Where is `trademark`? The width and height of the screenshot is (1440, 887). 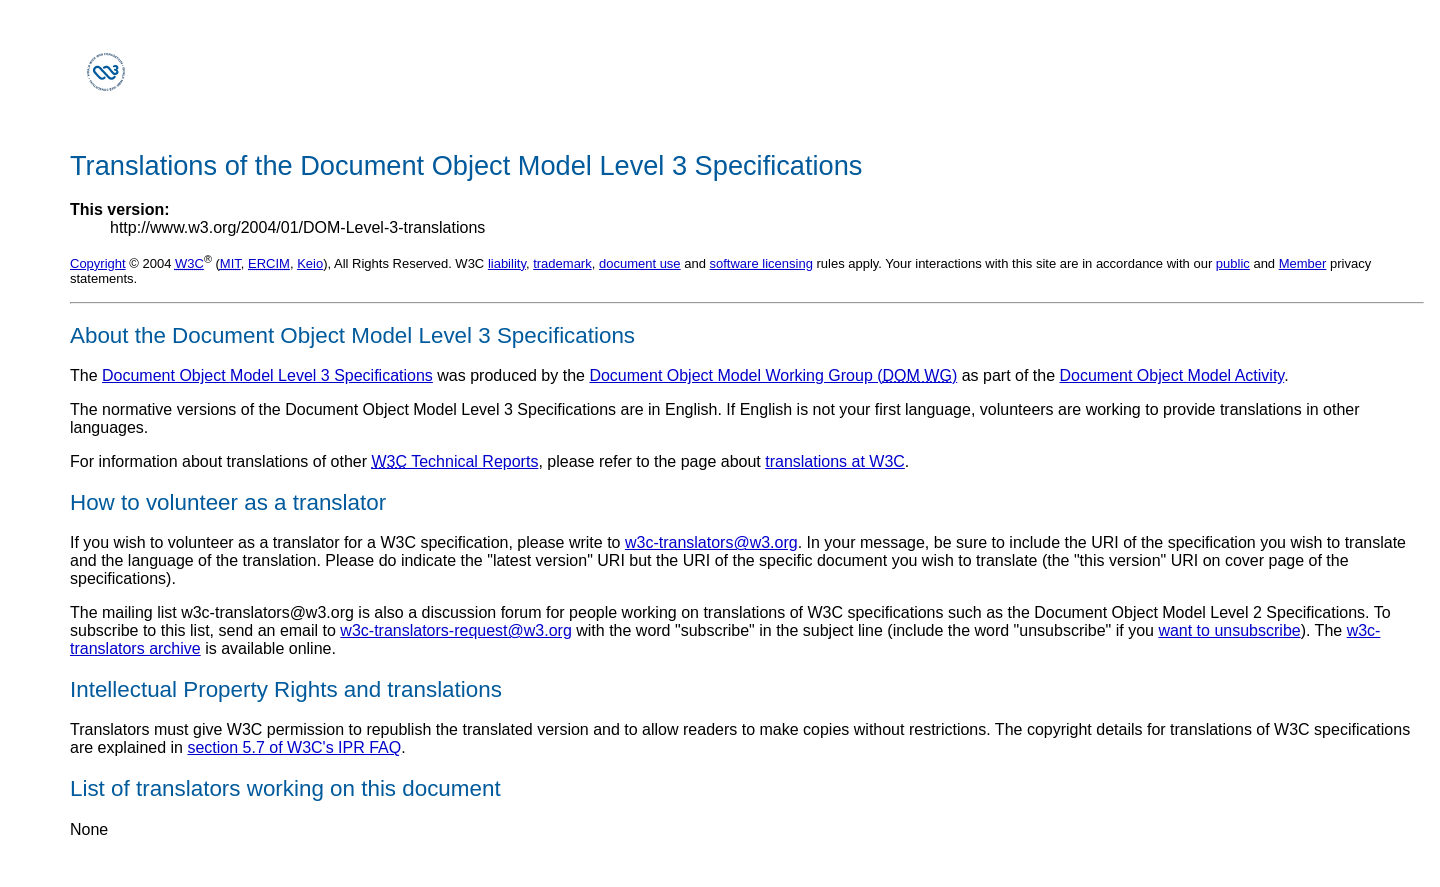
trademark is located at coordinates (562, 263).